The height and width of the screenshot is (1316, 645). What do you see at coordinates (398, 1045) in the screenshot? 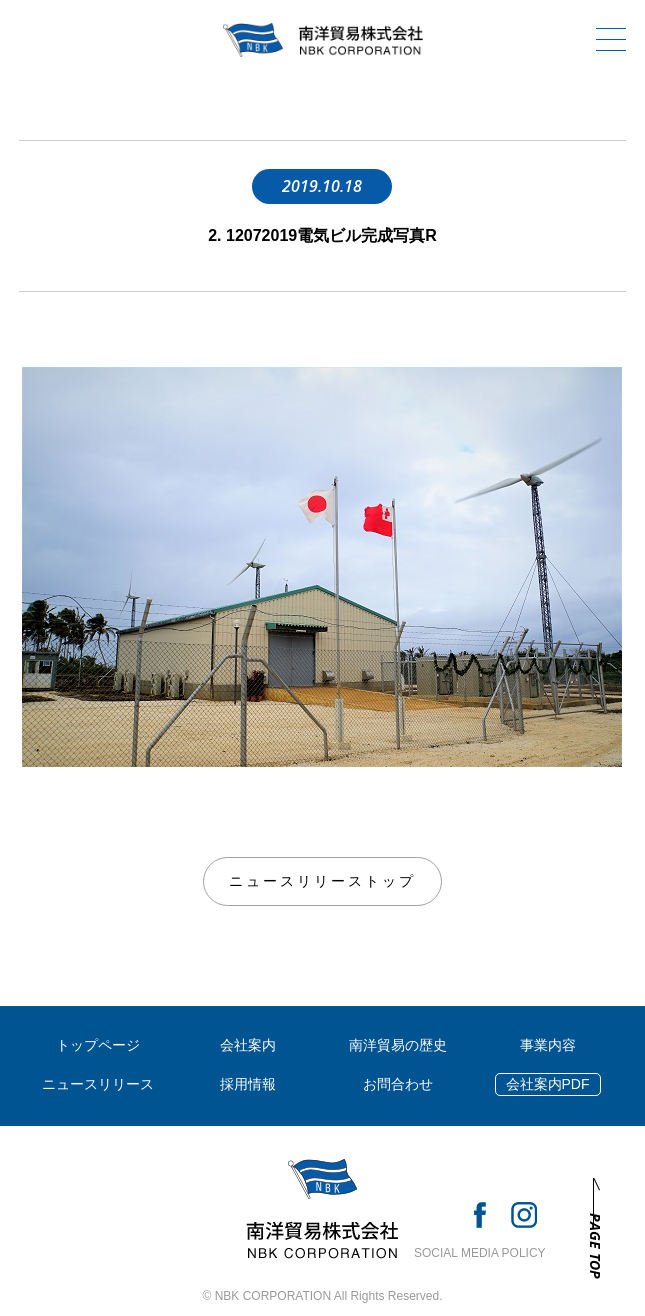
I see `南洋貿易の歴史` at bounding box center [398, 1045].